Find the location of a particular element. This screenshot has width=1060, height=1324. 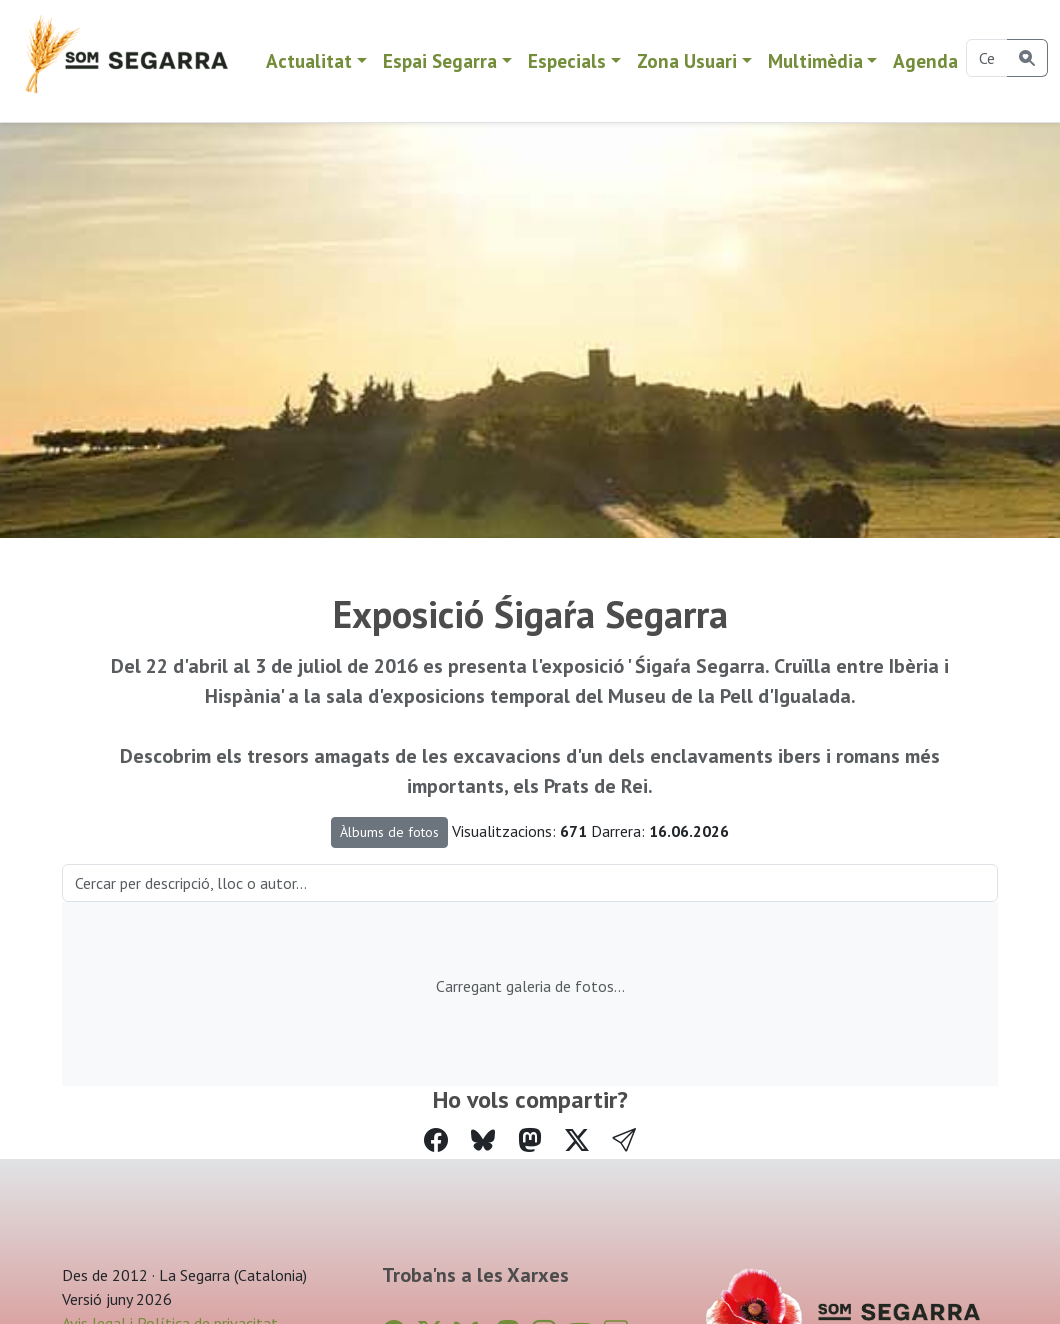

Zona Usuari [button] is located at coordinates (687, 60).